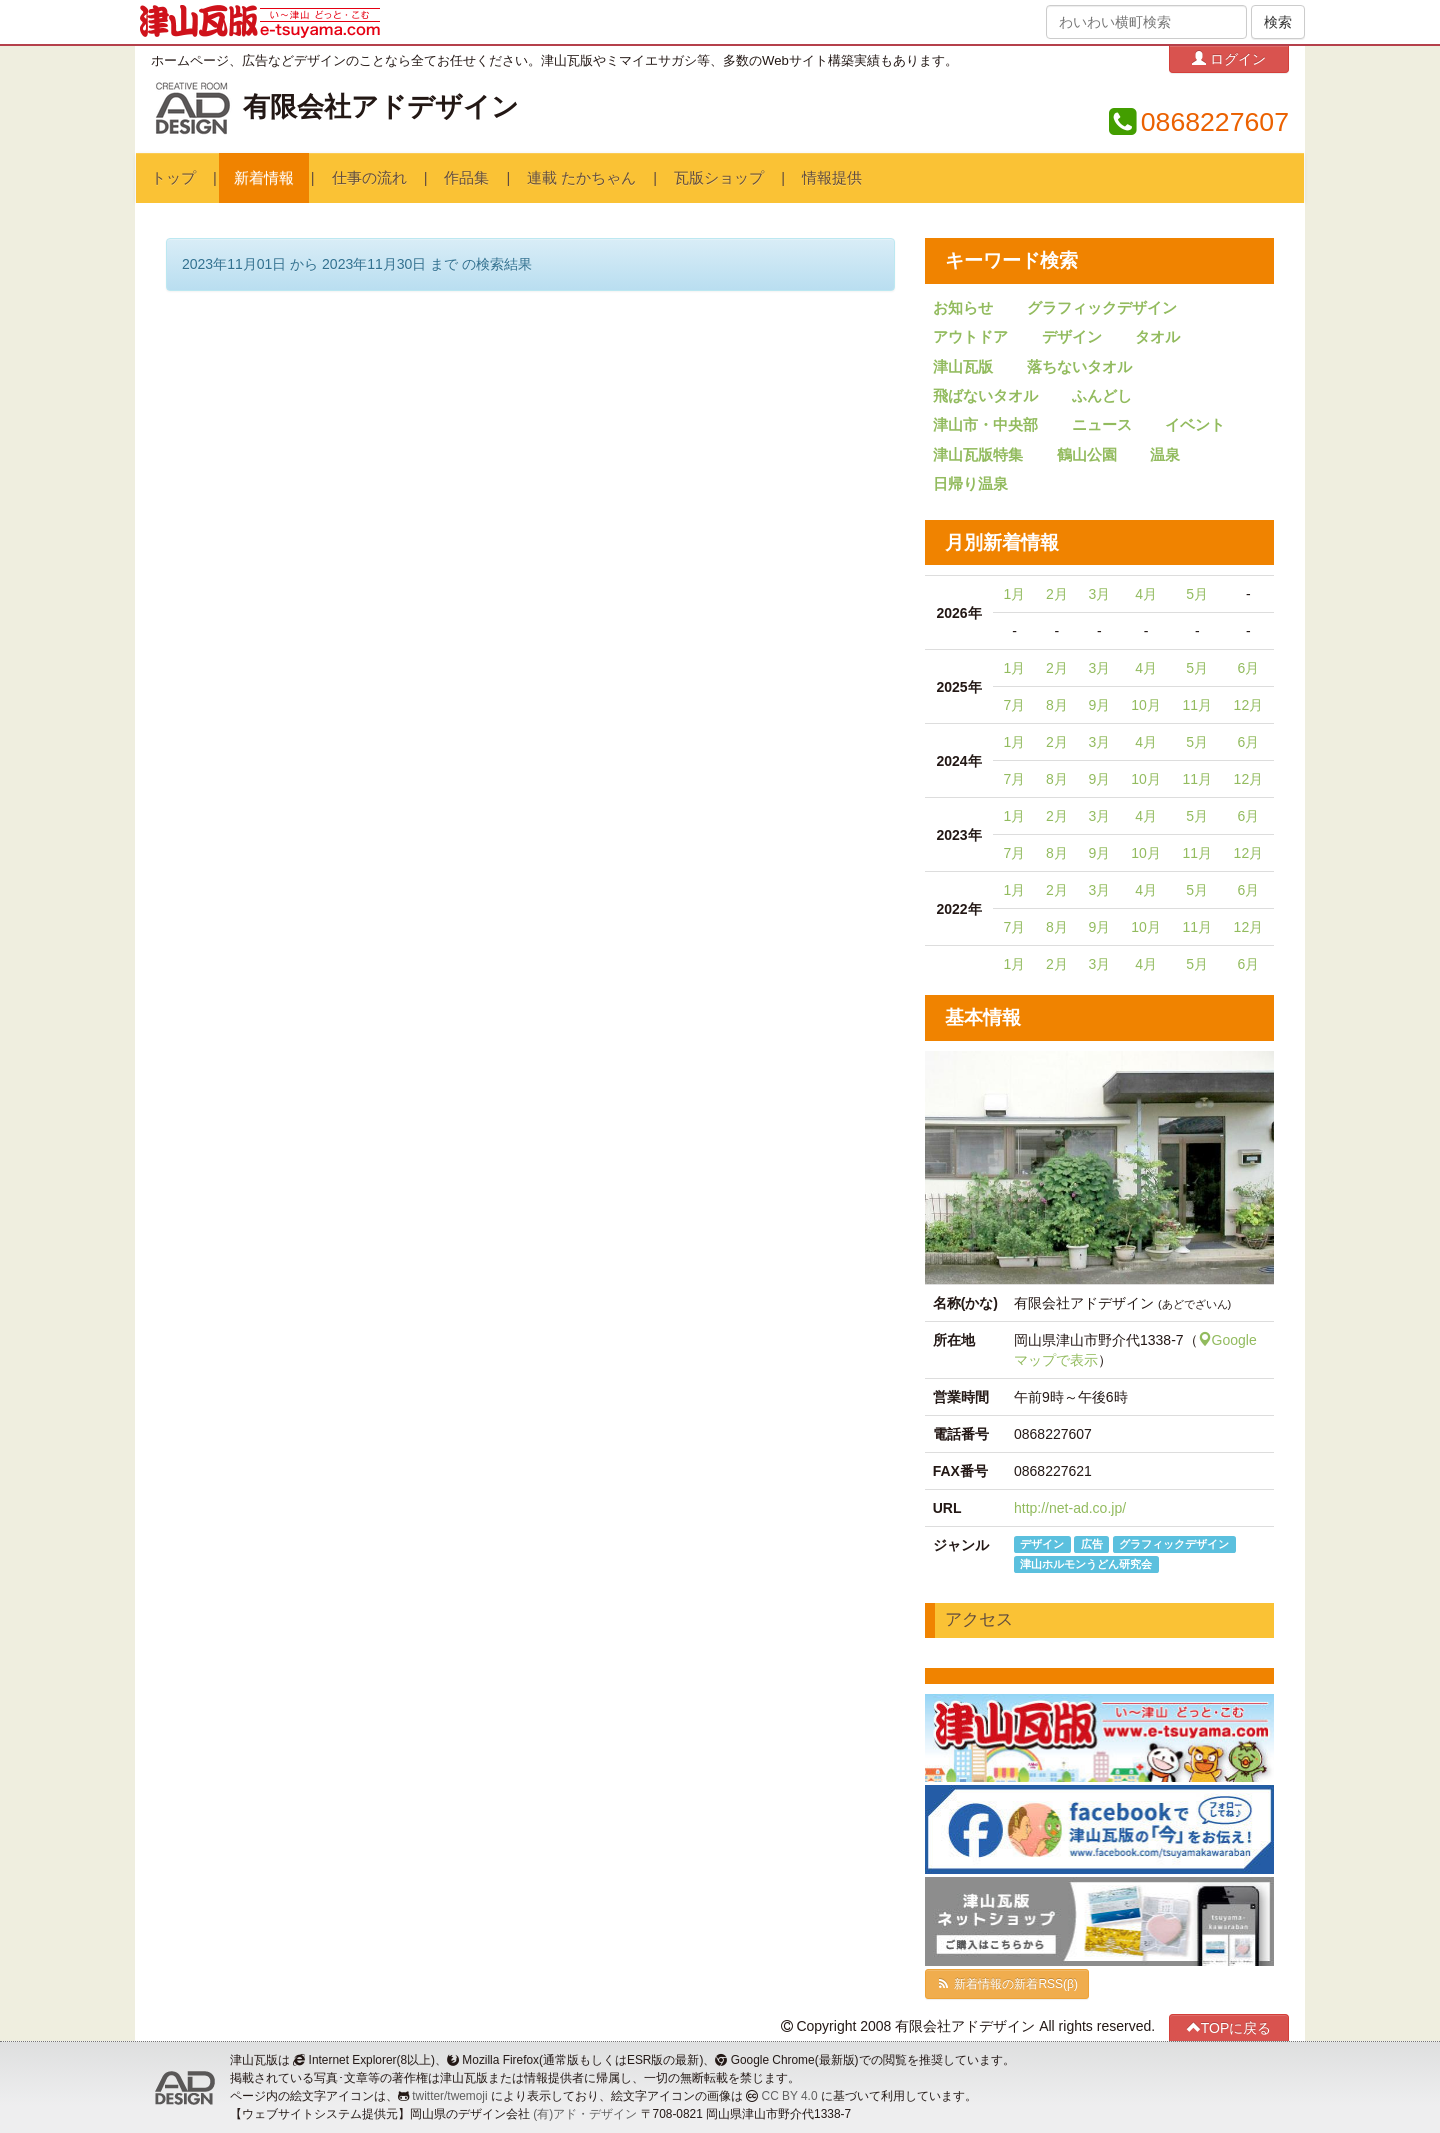 Image resolution: width=1440 pixels, height=2133 pixels. What do you see at coordinates (1099, 705) in the screenshot?
I see `9月` at bounding box center [1099, 705].